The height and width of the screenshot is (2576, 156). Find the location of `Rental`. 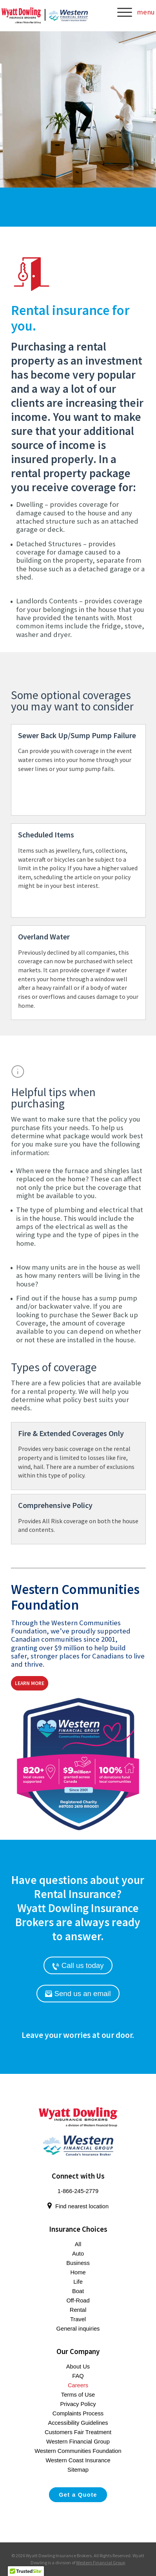

Rental is located at coordinates (78, 2310).